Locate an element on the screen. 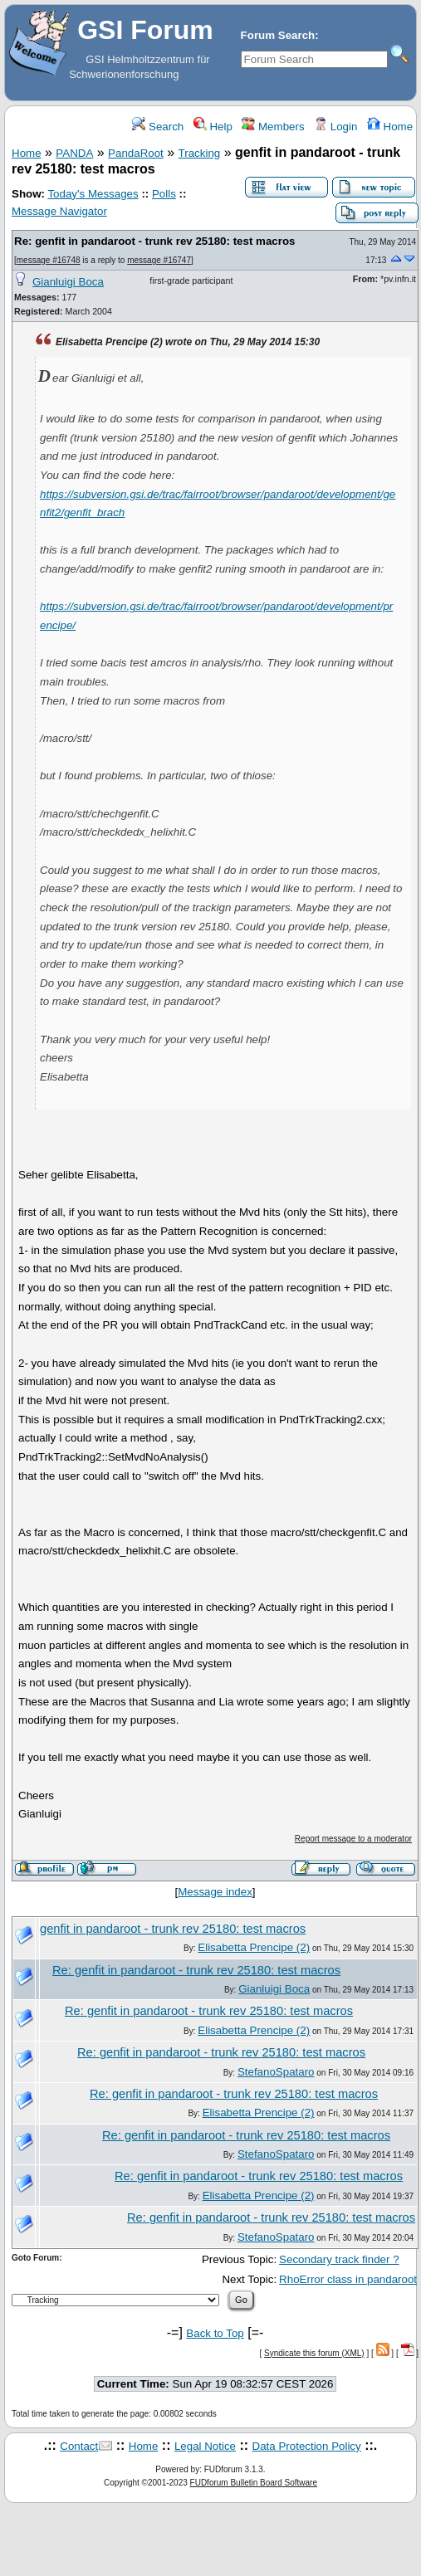 Image resolution: width=421 pixels, height=2576 pixels. message #16747 is located at coordinates (159, 260).